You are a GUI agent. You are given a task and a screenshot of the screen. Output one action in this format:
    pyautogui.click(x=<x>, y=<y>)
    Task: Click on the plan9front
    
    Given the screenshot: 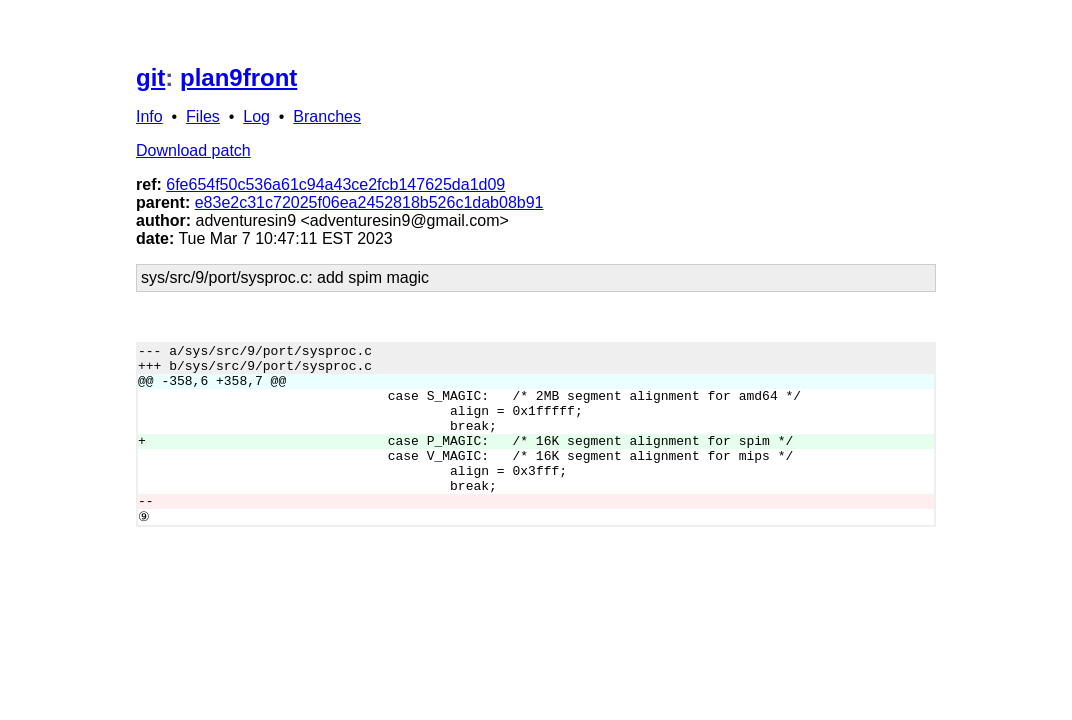 What is the action you would take?
    pyautogui.click(x=238, y=77)
    